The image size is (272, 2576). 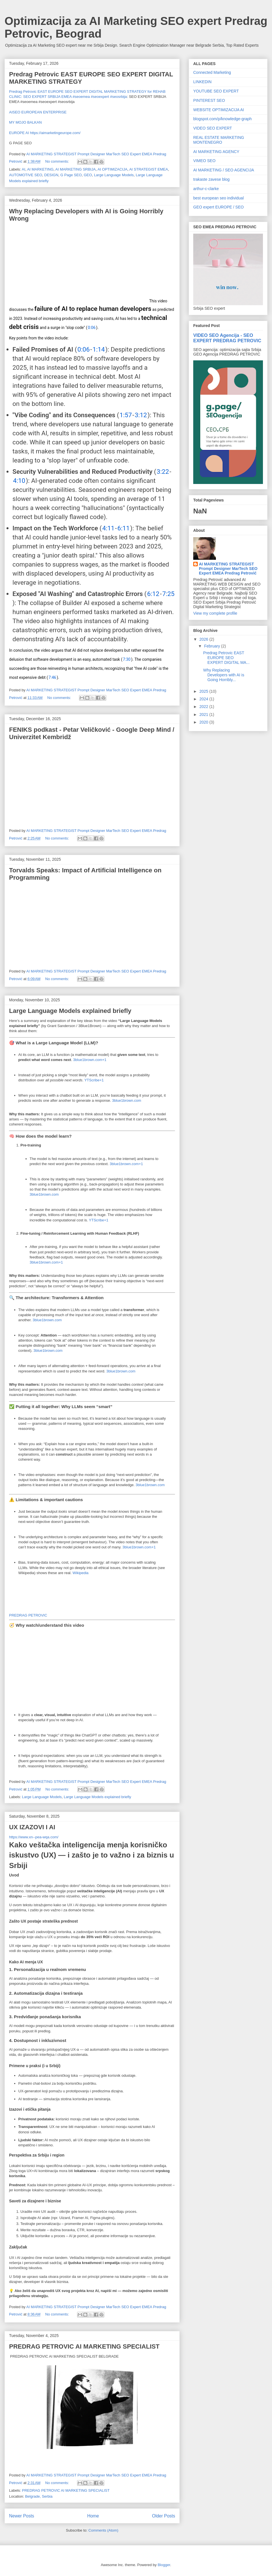 What do you see at coordinates (123, 528) in the screenshot?
I see `6:11 [button]` at bounding box center [123, 528].